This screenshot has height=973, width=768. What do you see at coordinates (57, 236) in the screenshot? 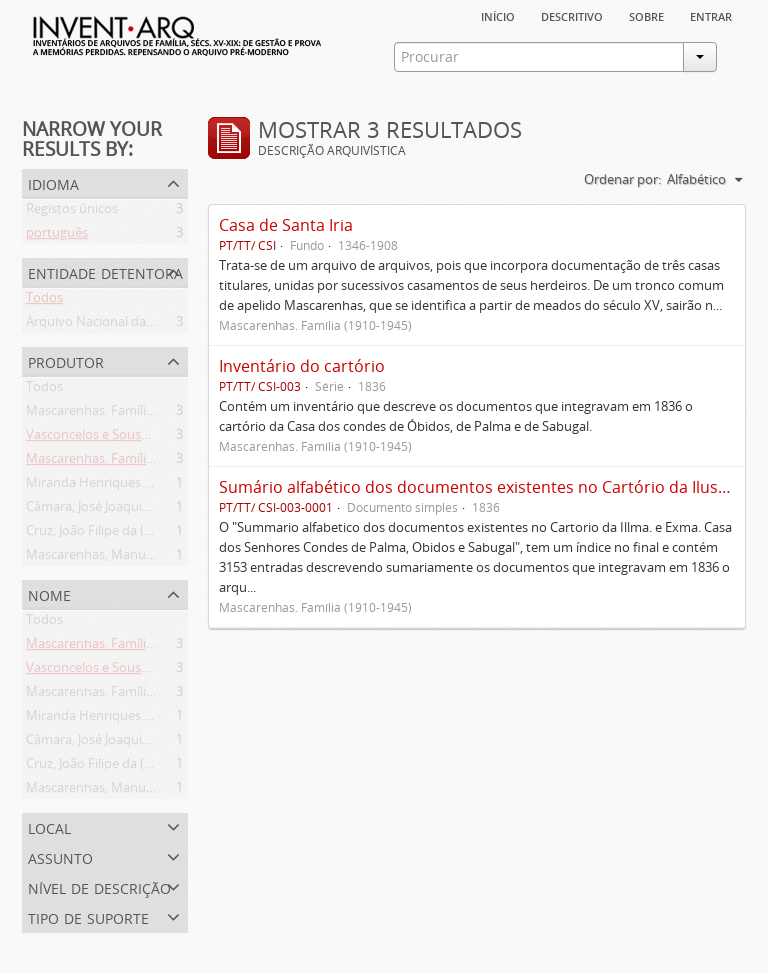
I see `português` at bounding box center [57, 236].